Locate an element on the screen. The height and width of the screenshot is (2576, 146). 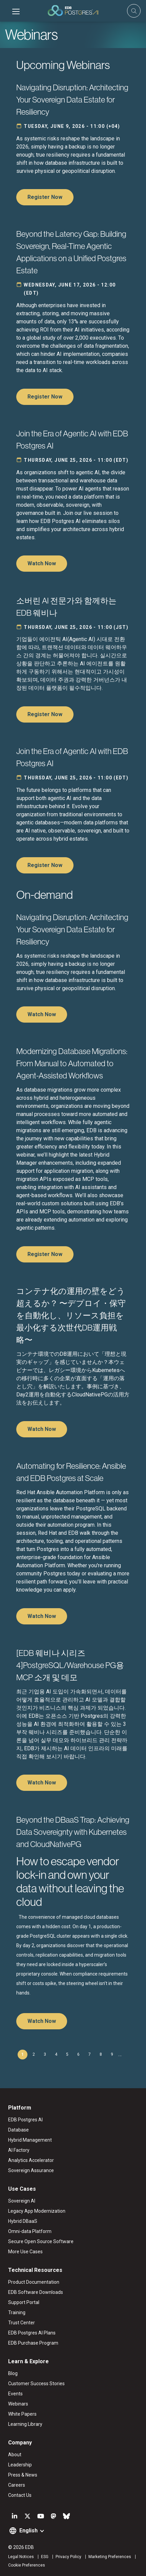
Leadership is located at coordinates (20, 2464).